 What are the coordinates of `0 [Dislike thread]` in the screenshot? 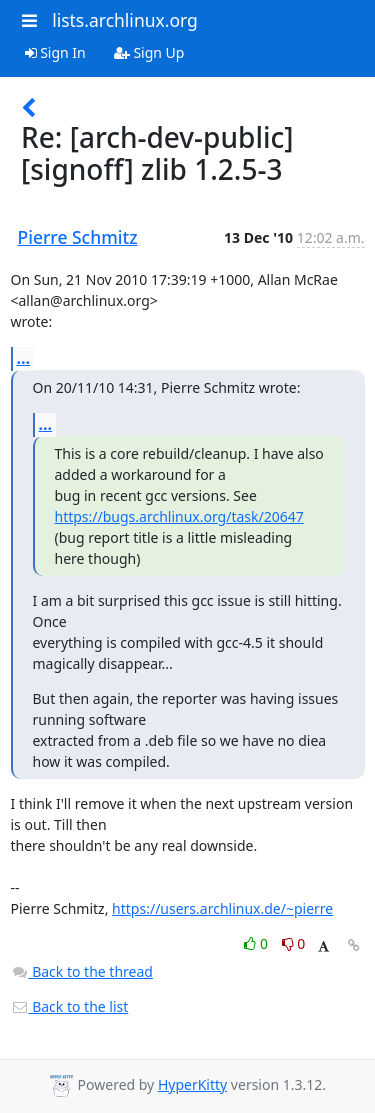 It's located at (294, 943).